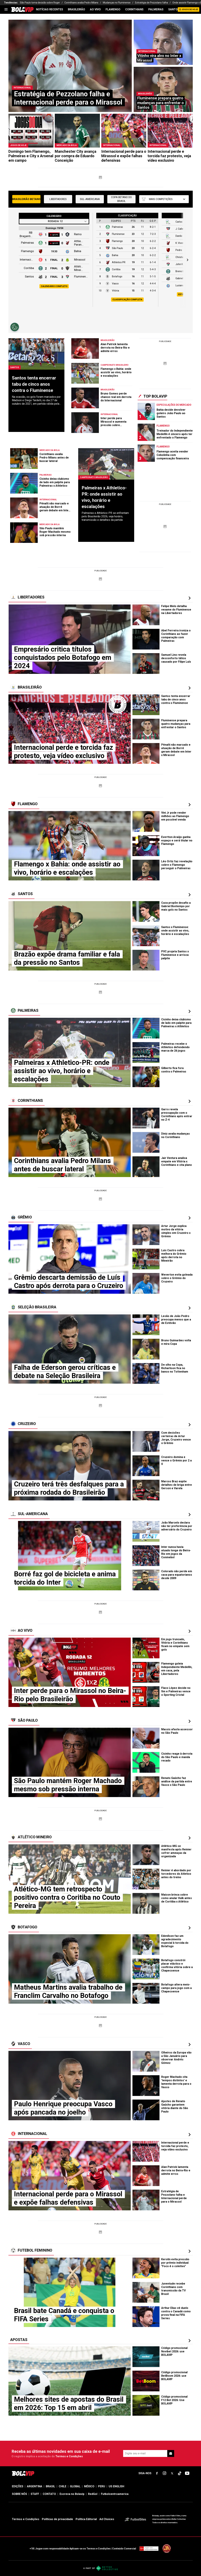  What do you see at coordinates (89, 2486) in the screenshot?
I see `MÉXICO` at bounding box center [89, 2486].